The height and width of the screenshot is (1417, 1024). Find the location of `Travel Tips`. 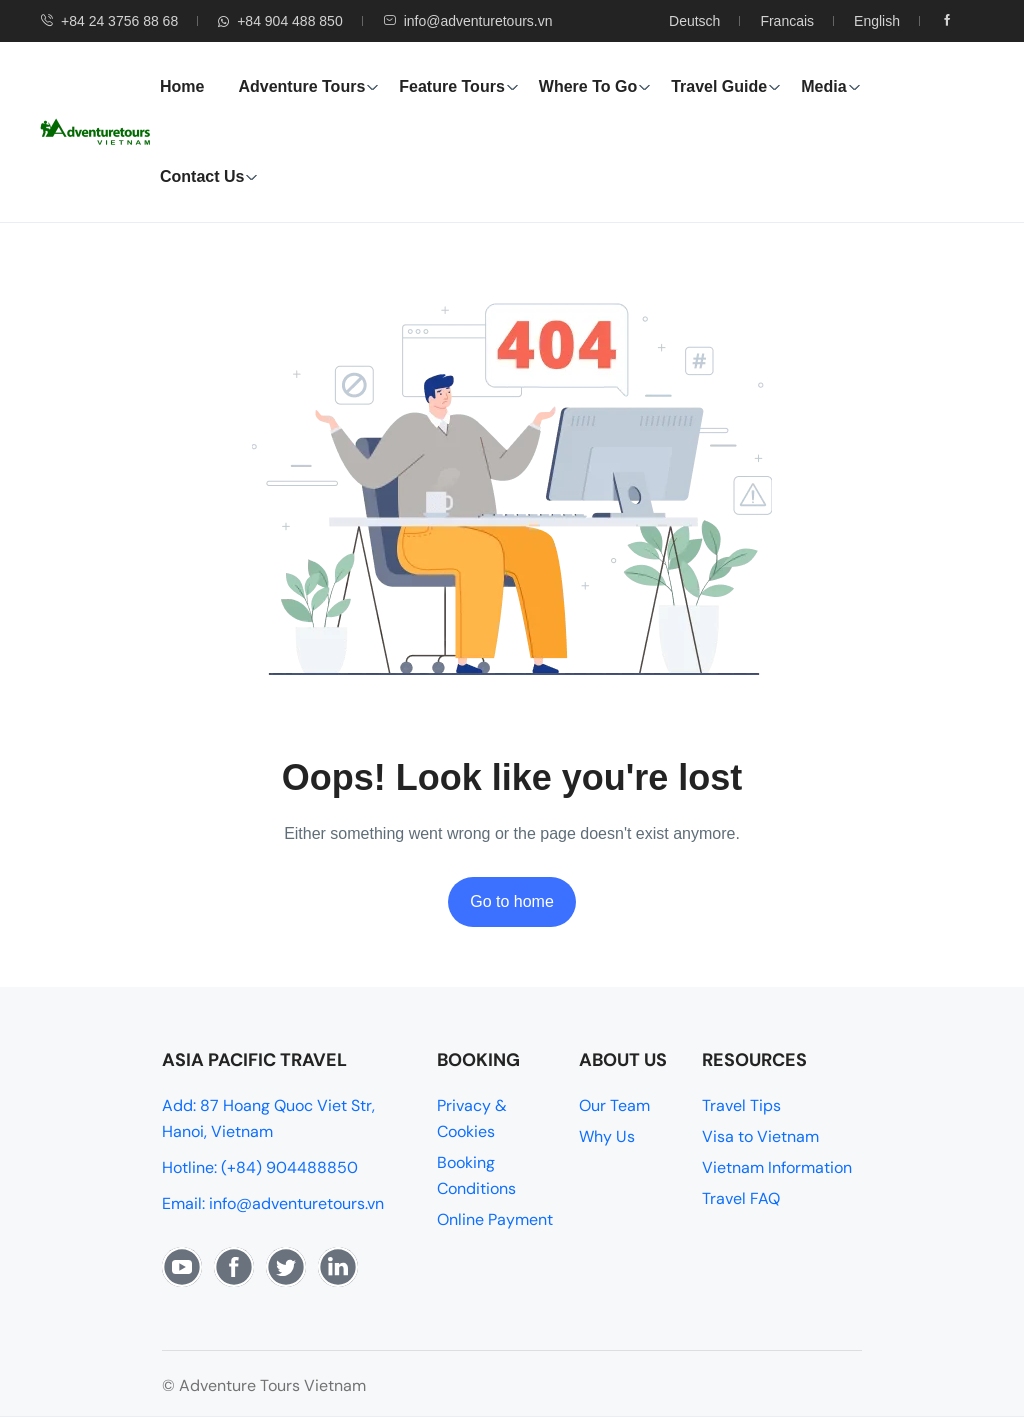

Travel Tips is located at coordinates (741, 1105).